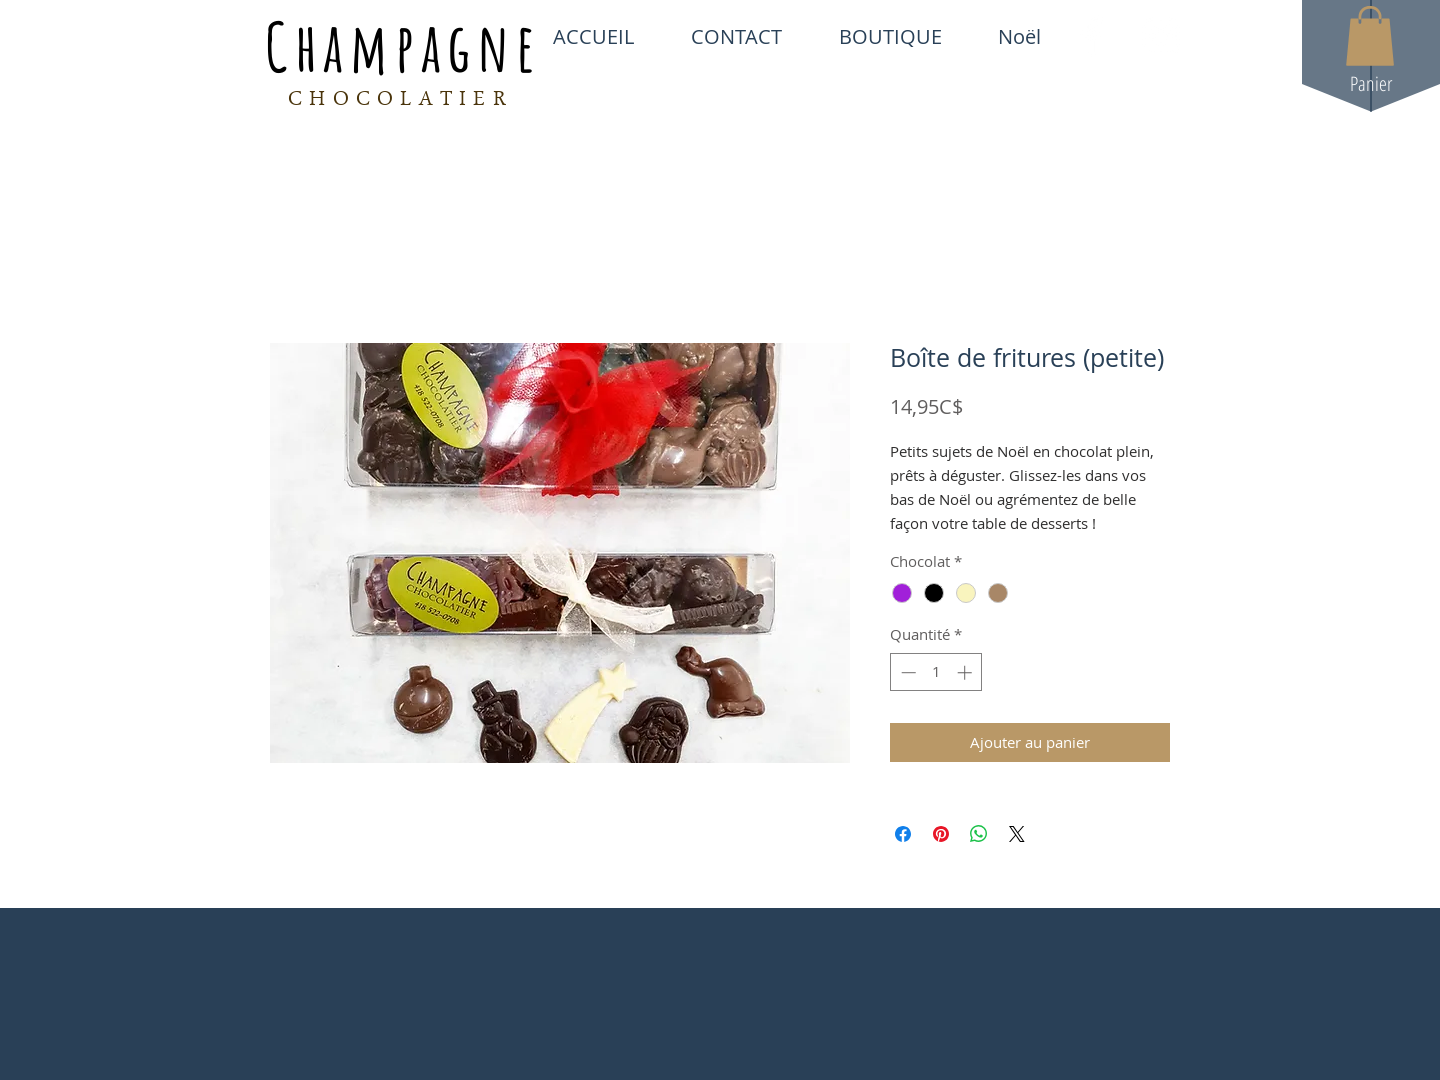 This screenshot has height=1080, width=1440. Describe the element at coordinates (400, 101) in the screenshot. I see `CHOCOLATIER` at that location.